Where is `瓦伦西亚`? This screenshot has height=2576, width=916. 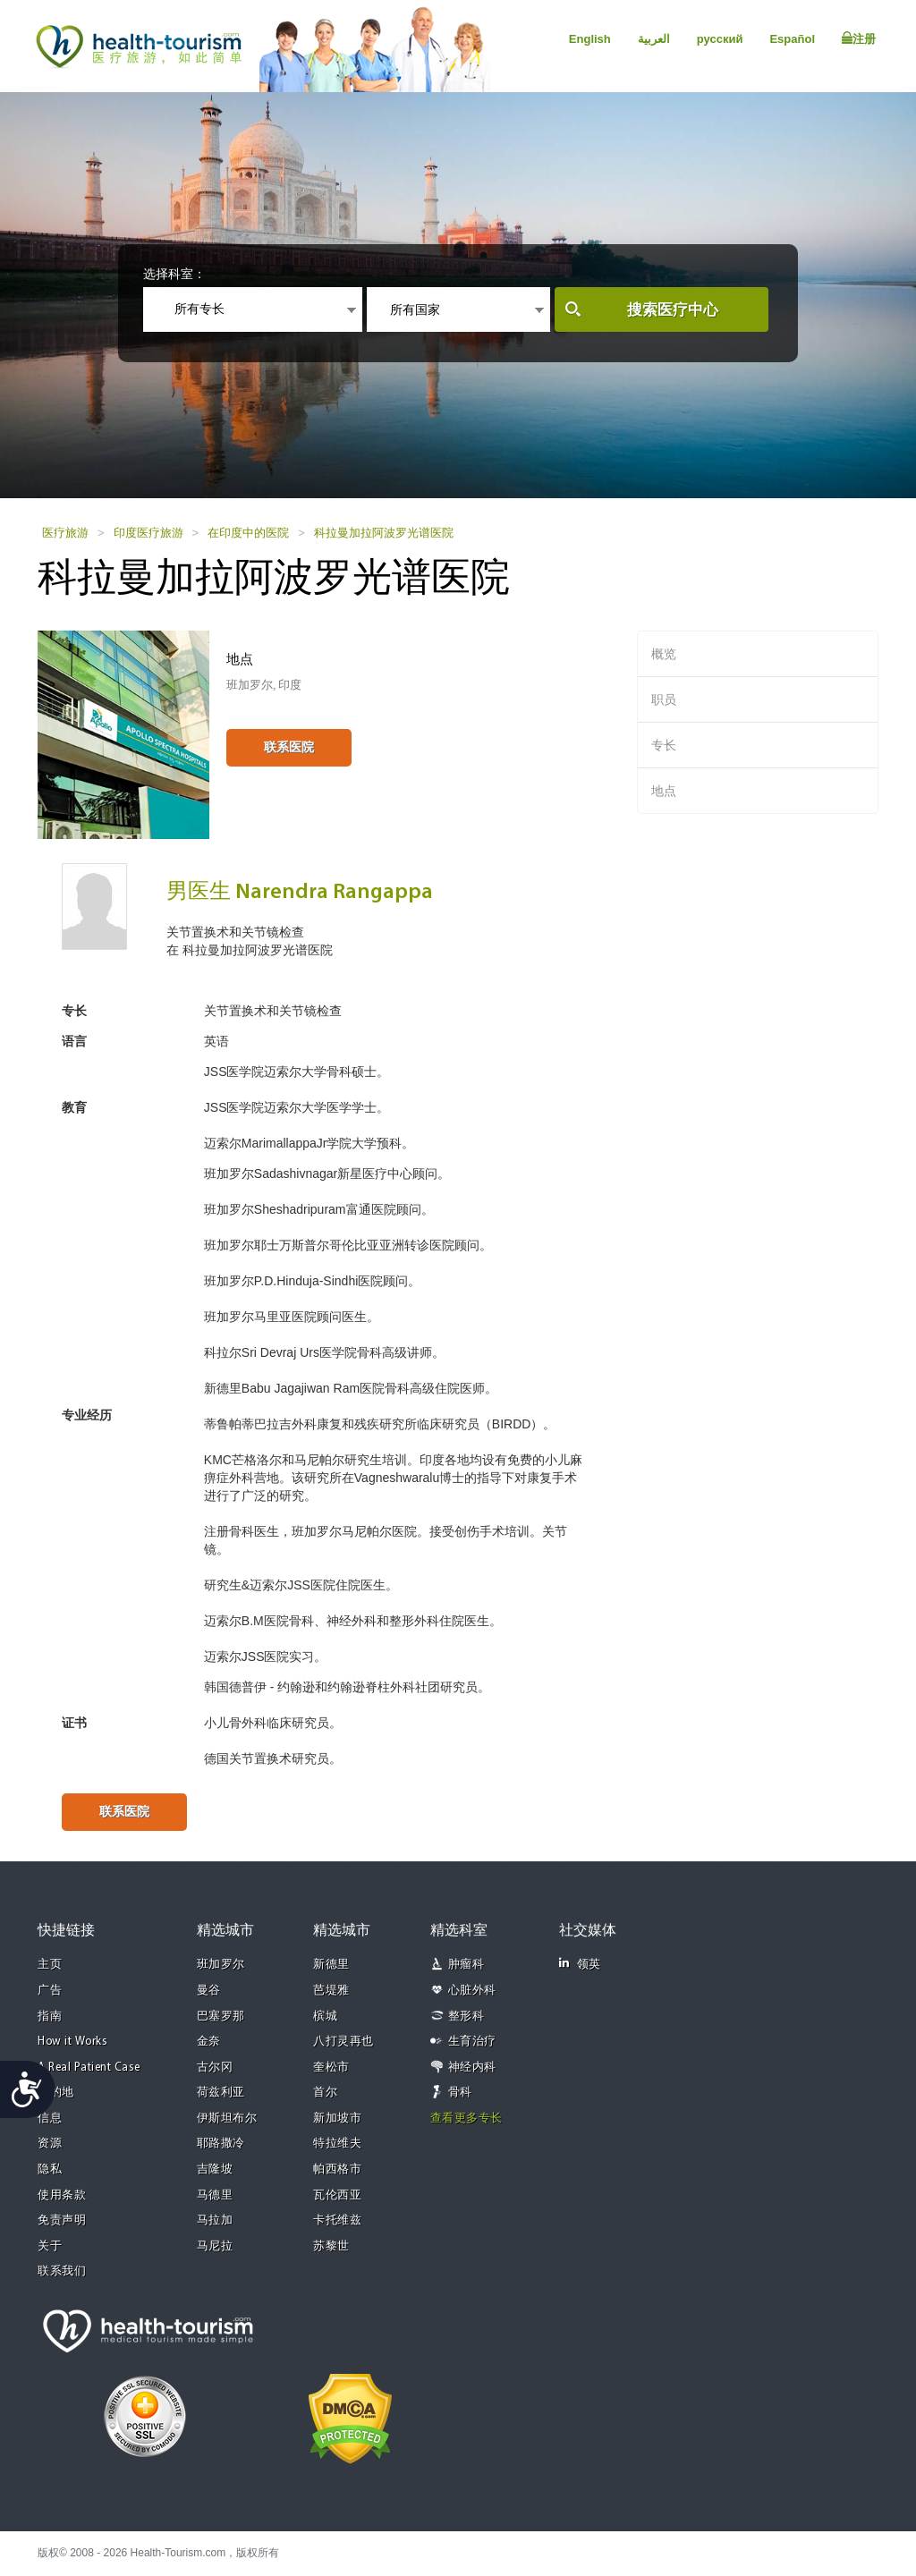
瓦伦西亚 is located at coordinates (337, 2195).